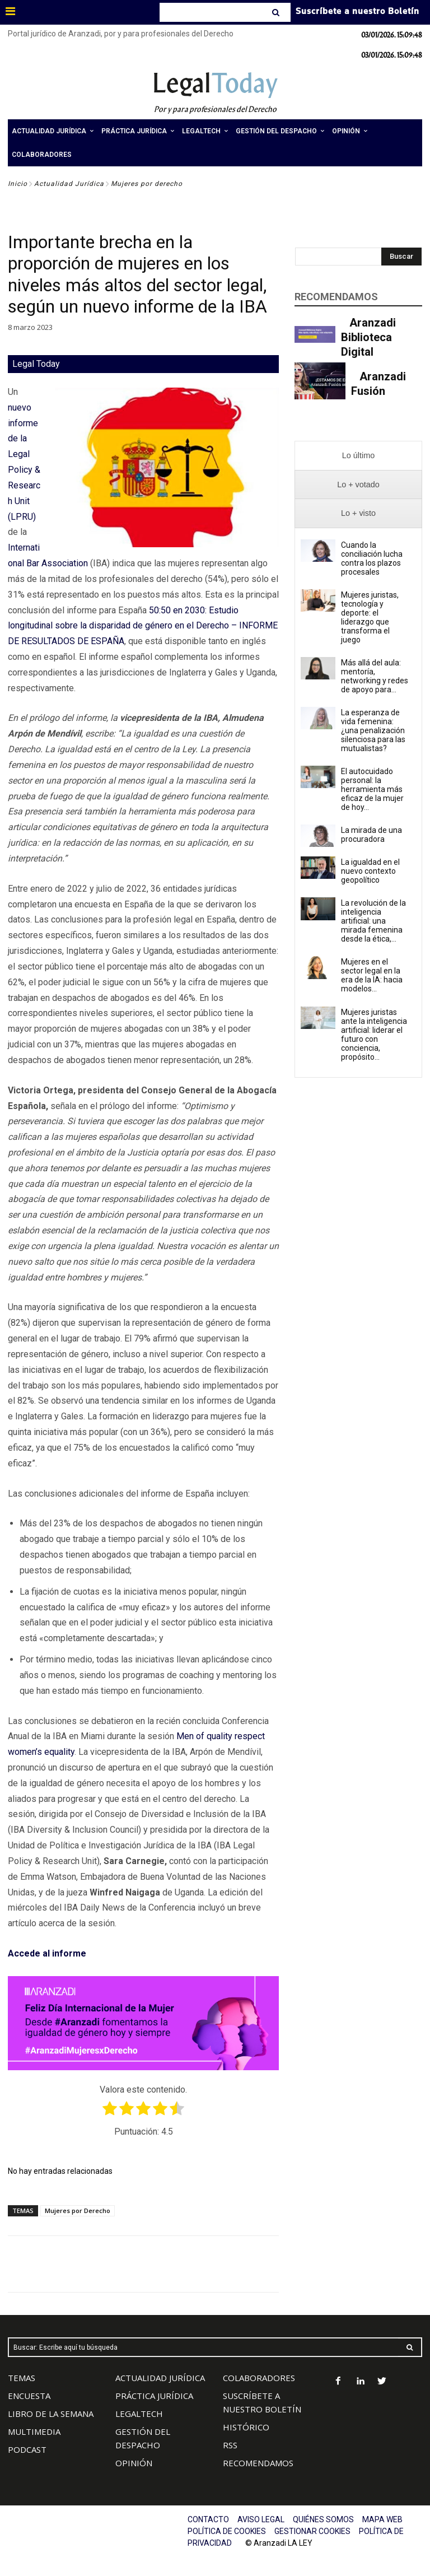 The image size is (430, 2576). I want to click on CONTACTO, so click(208, 2519).